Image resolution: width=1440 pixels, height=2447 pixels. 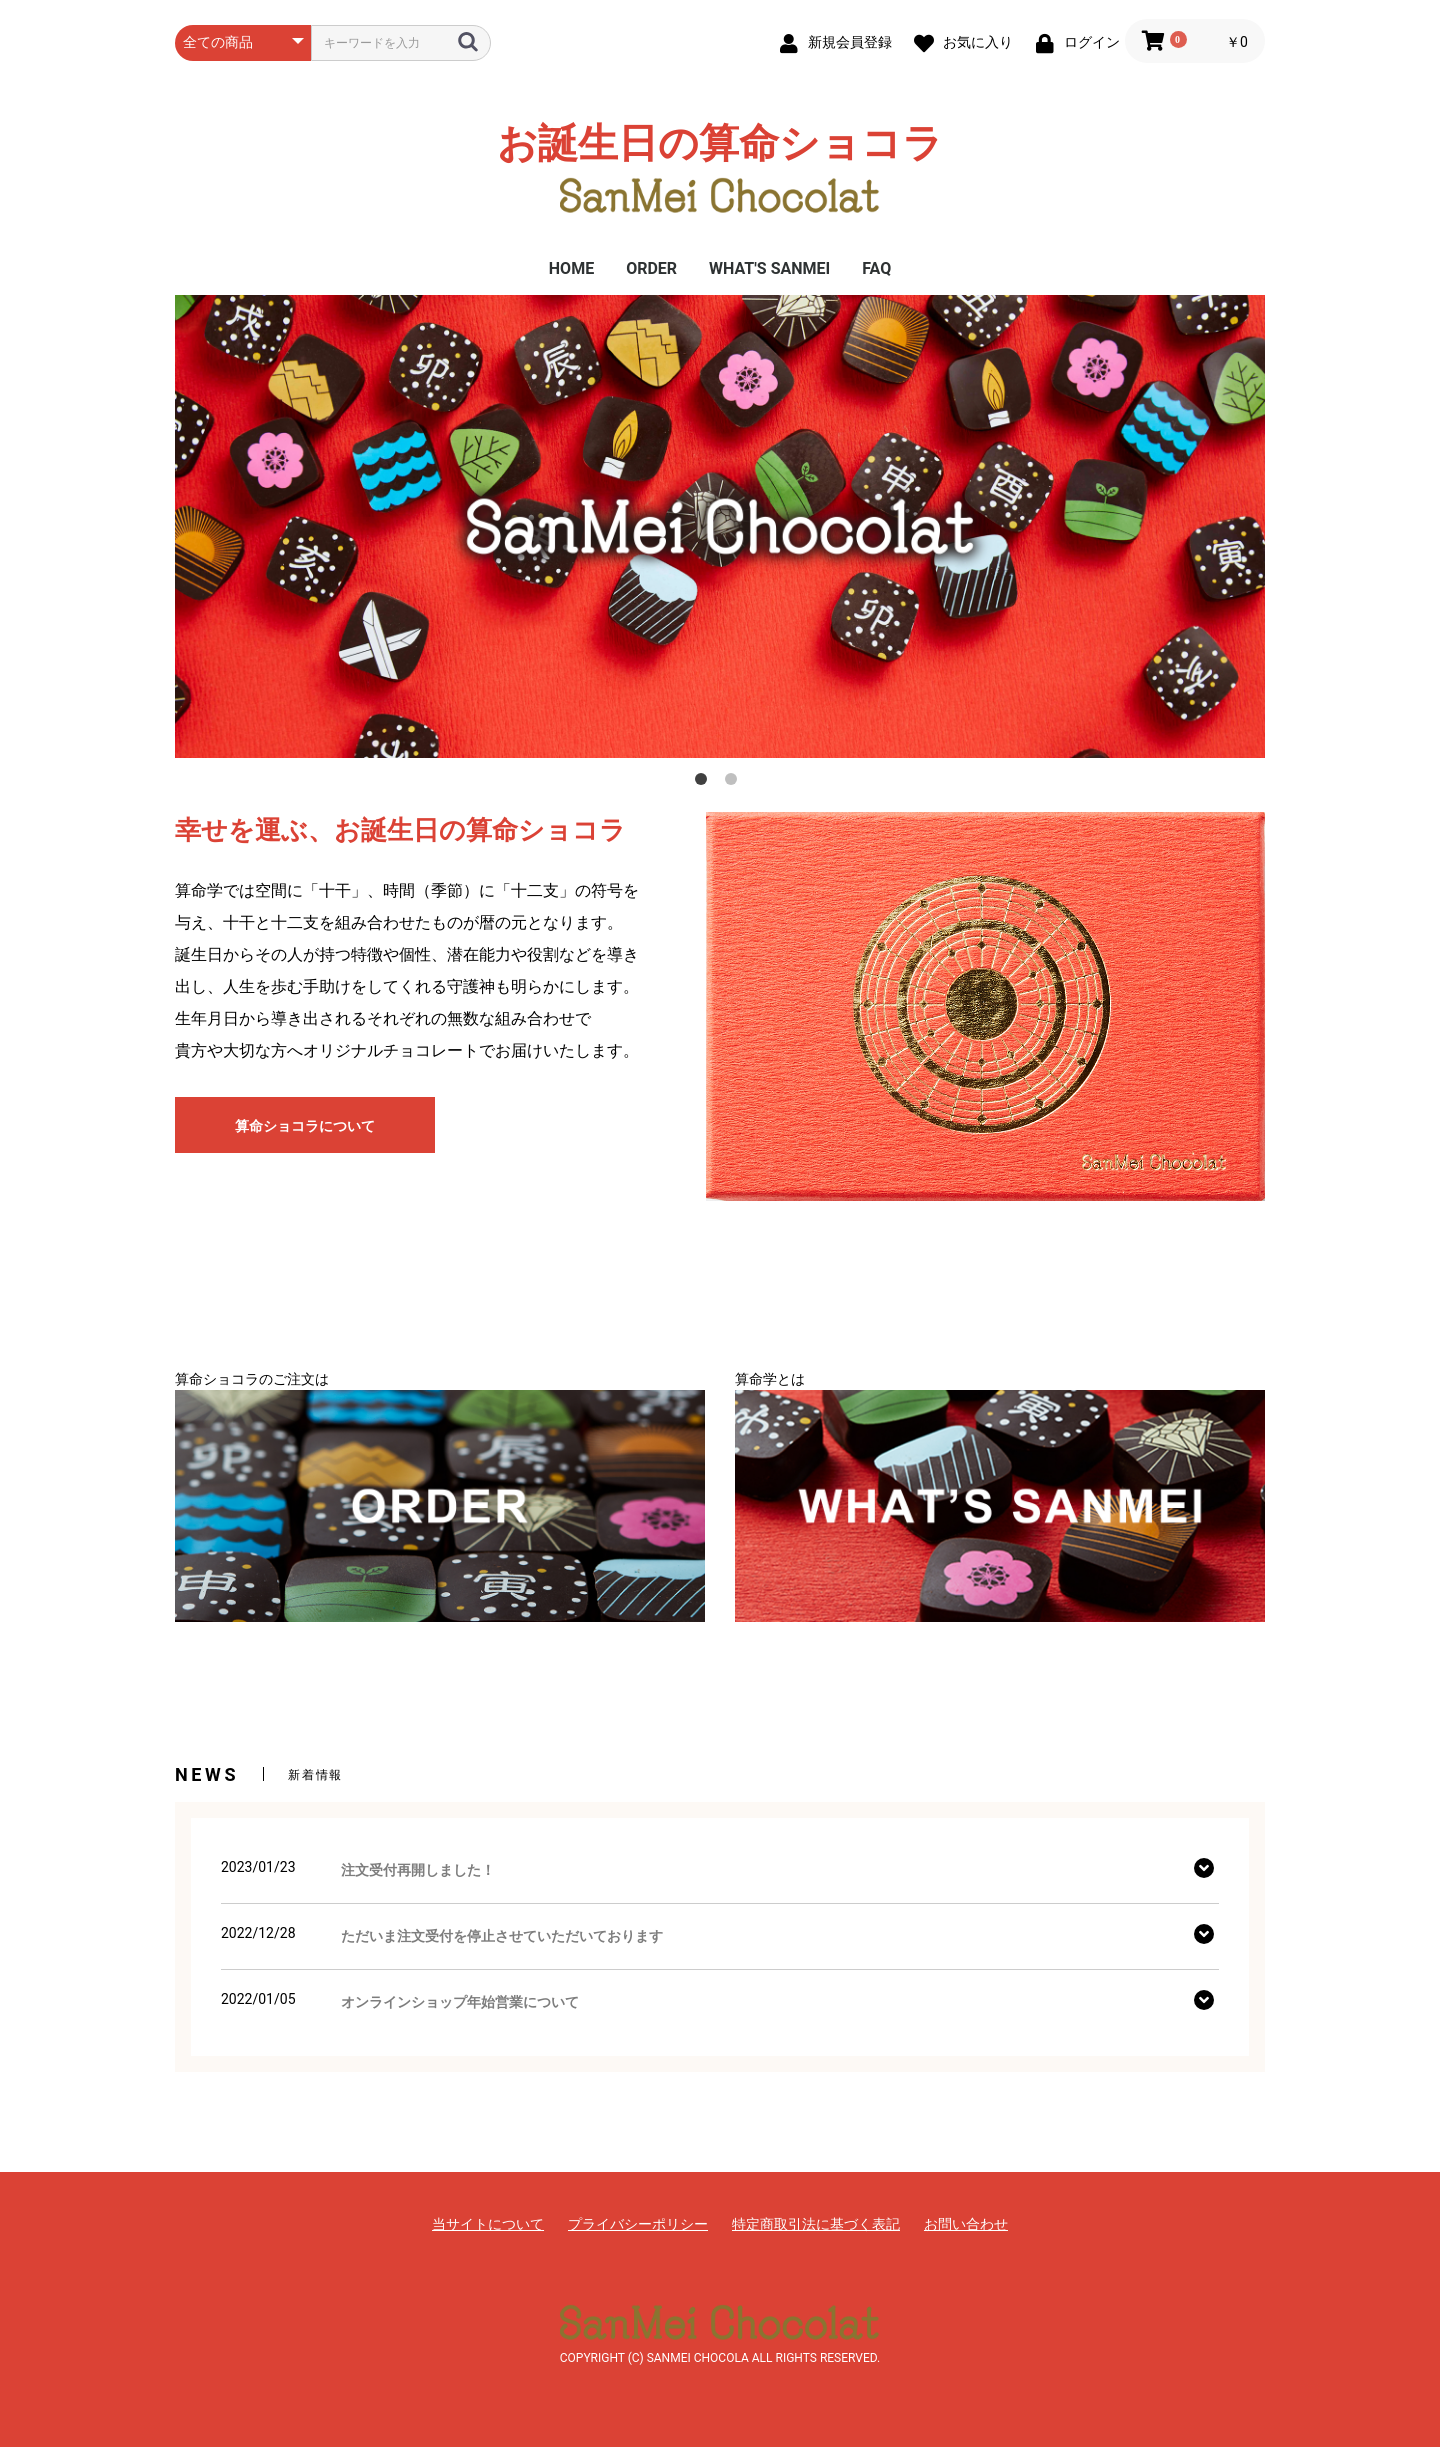 I want to click on お問い合わせ, so click(x=966, y=2224).